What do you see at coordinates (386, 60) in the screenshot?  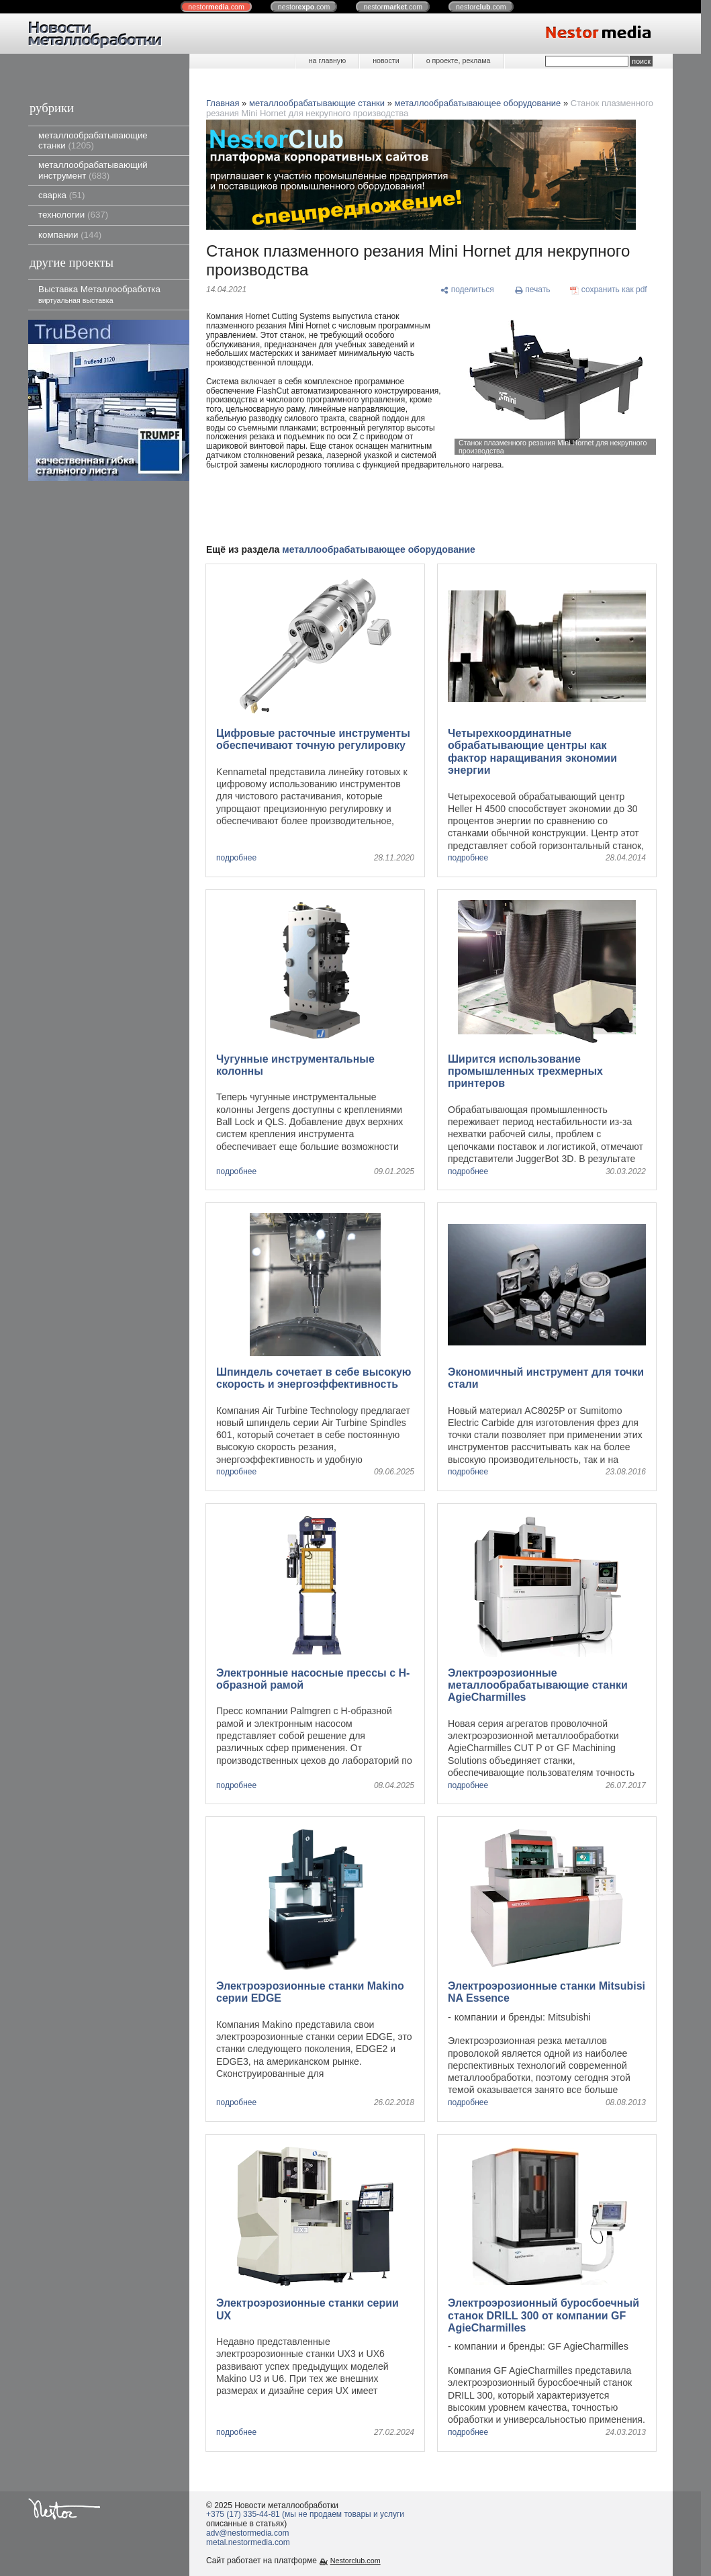 I see `новости` at bounding box center [386, 60].